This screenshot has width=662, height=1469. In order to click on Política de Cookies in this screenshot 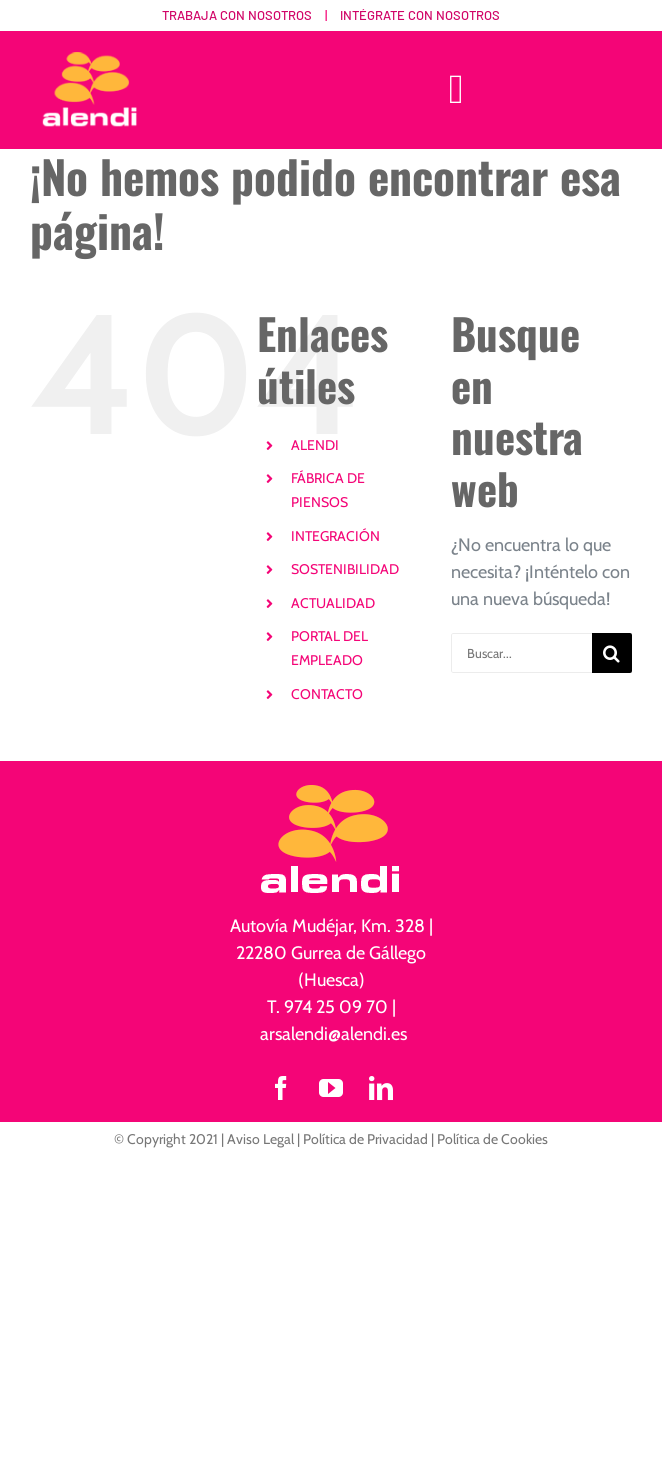, I will do `click(492, 1139)`.